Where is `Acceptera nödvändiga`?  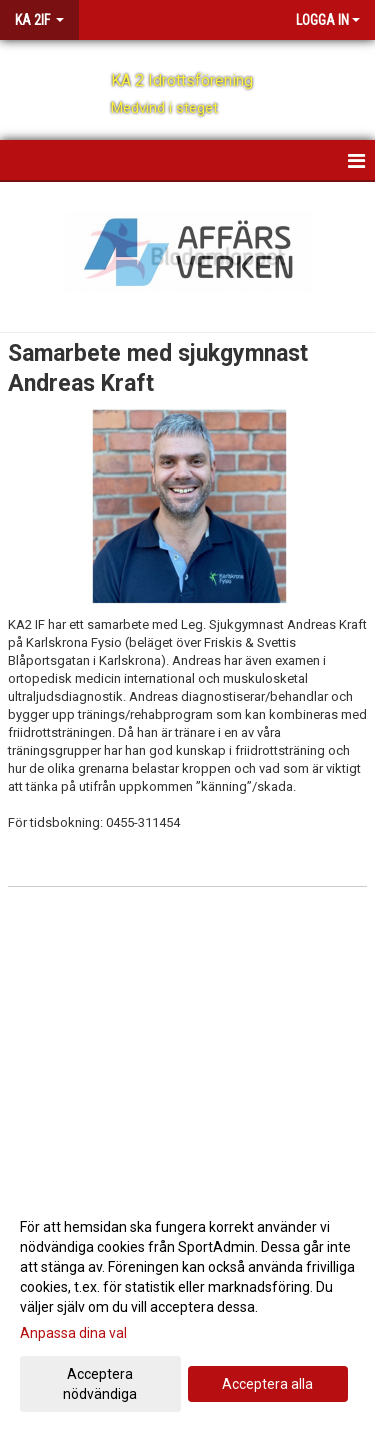 Acceptera nödvändiga is located at coordinates (100, 1384).